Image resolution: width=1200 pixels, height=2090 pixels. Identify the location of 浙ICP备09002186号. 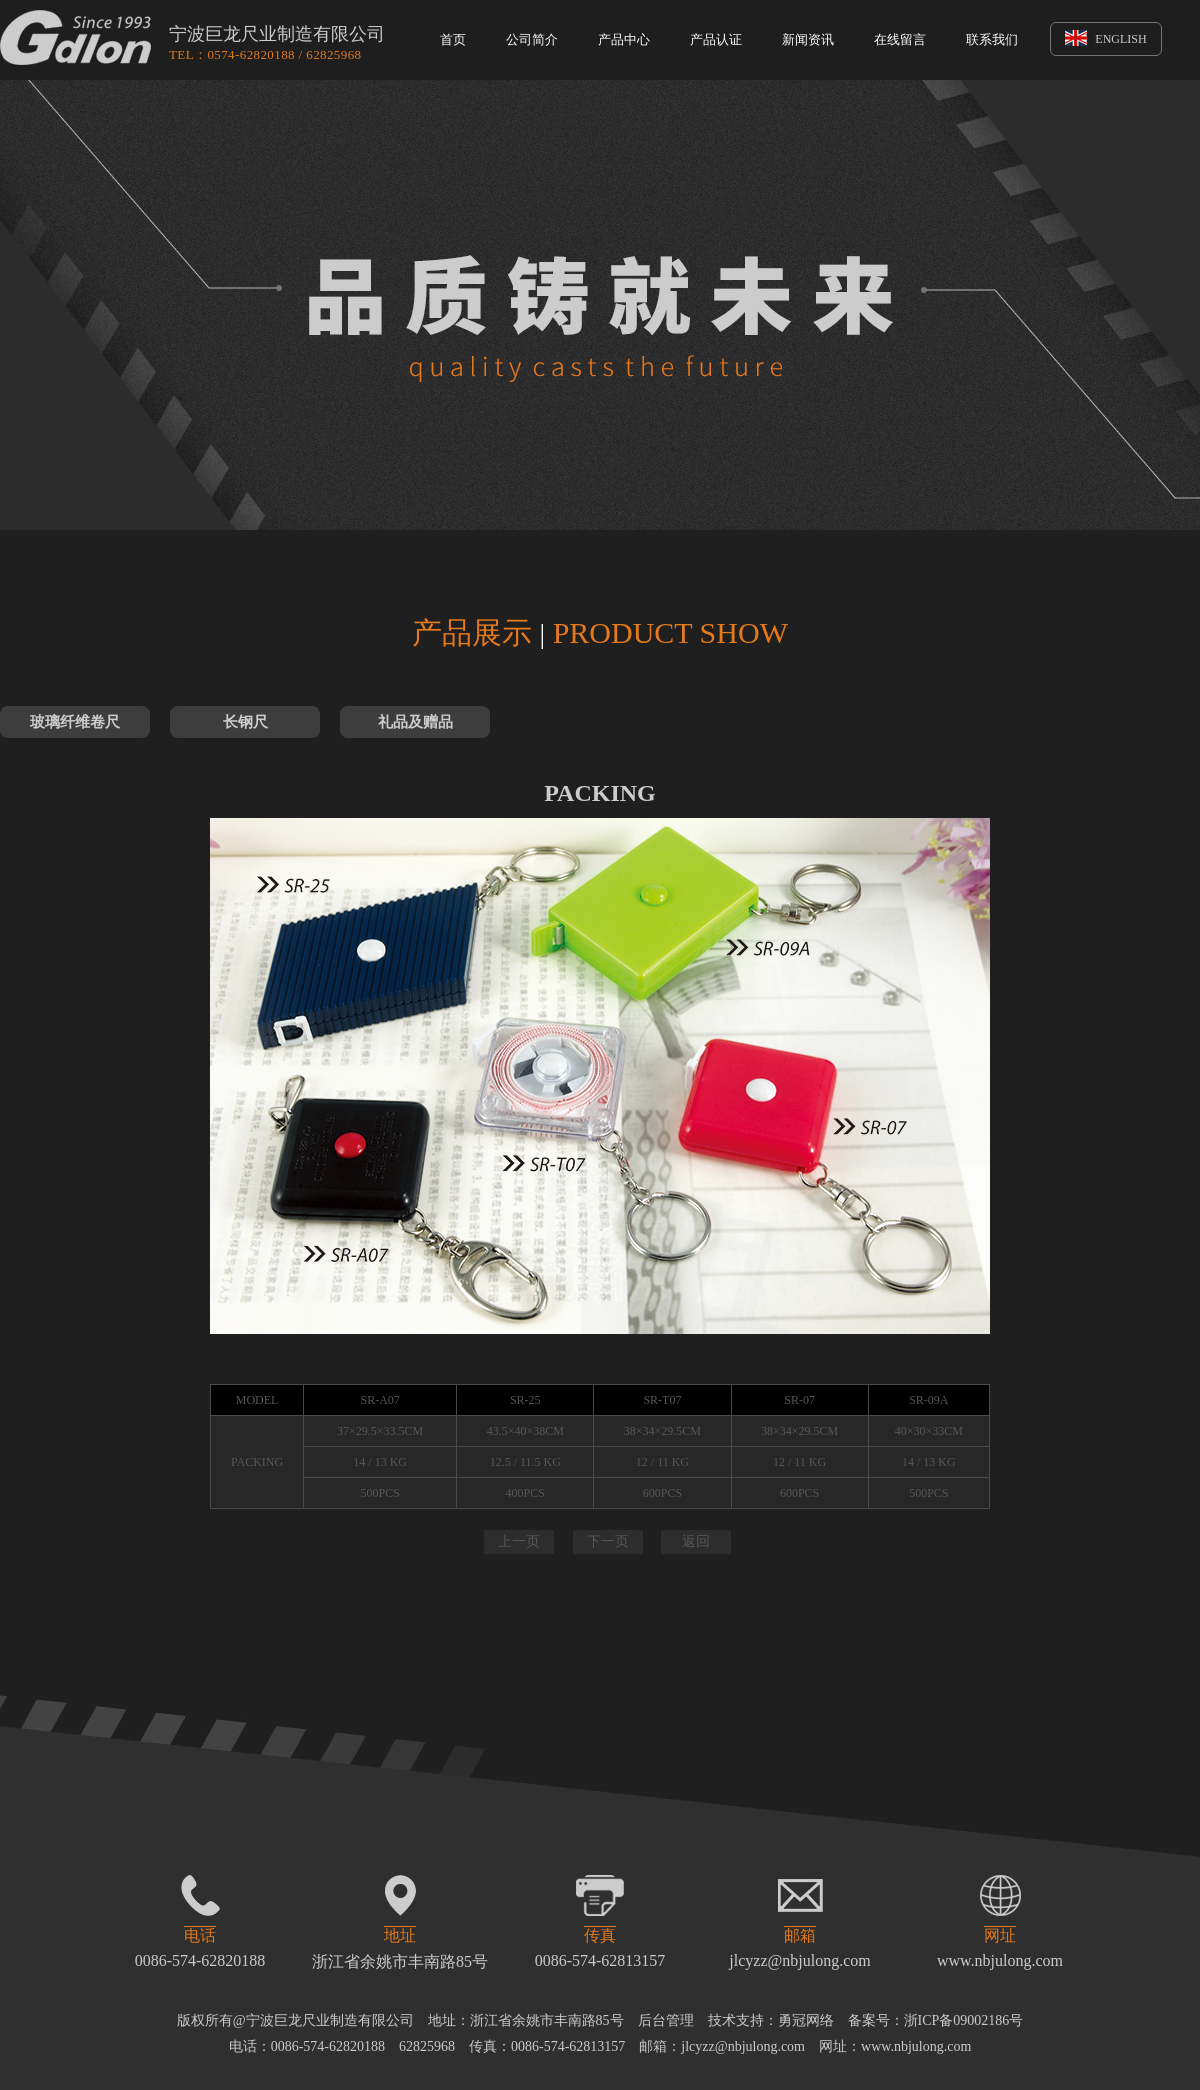
(964, 2020).